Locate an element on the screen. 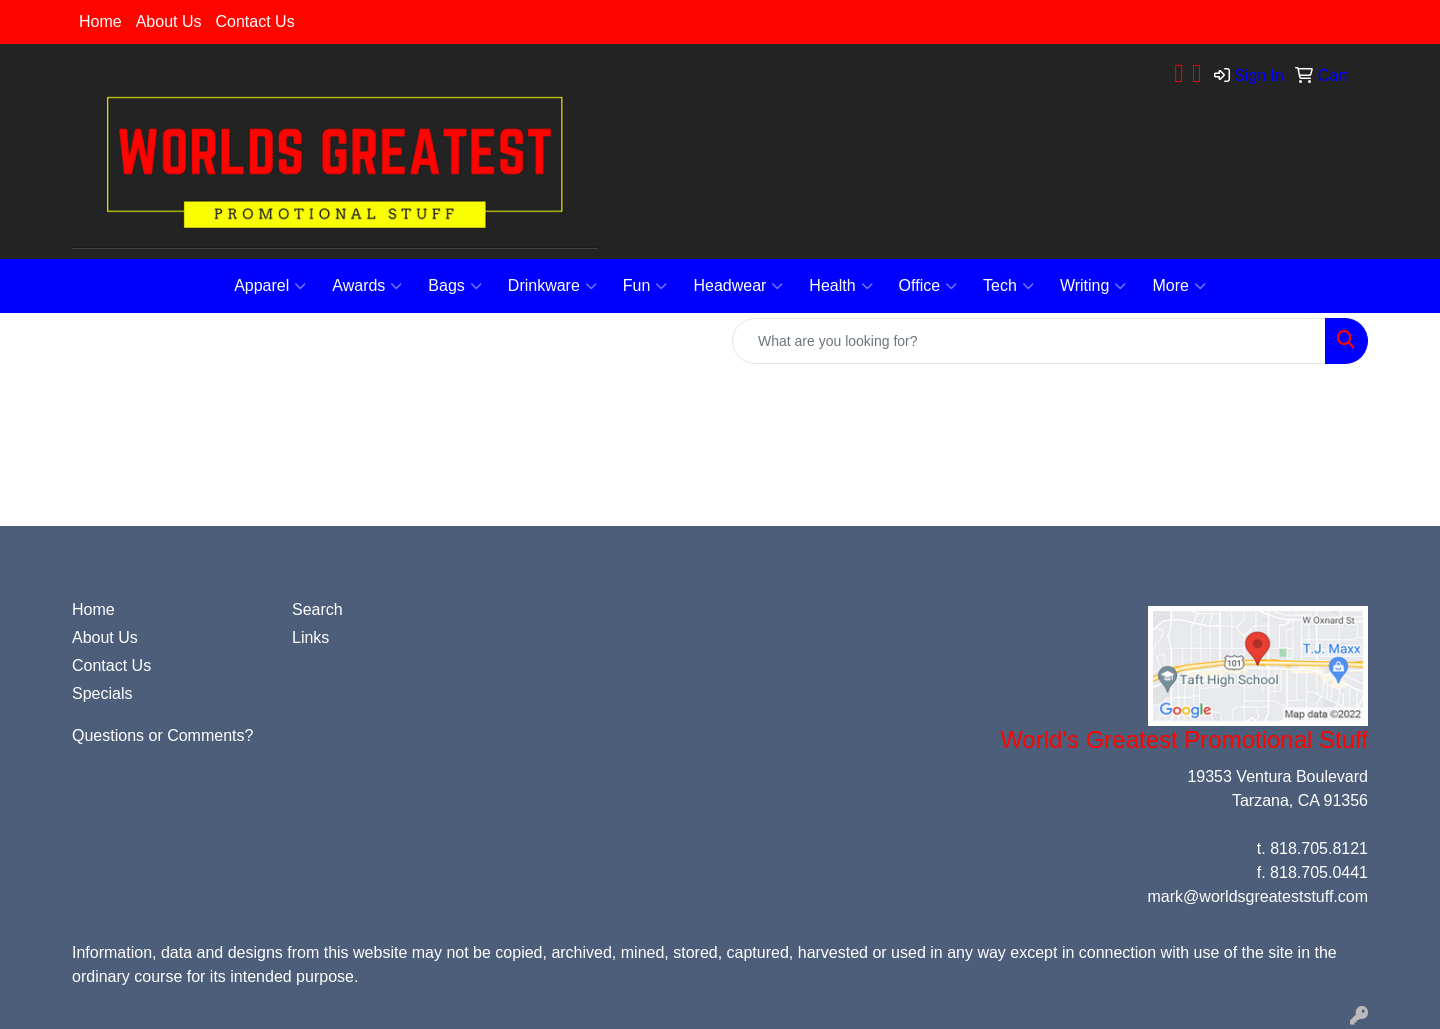 This screenshot has width=1440, height=1029. Health is located at coordinates (840, 286).